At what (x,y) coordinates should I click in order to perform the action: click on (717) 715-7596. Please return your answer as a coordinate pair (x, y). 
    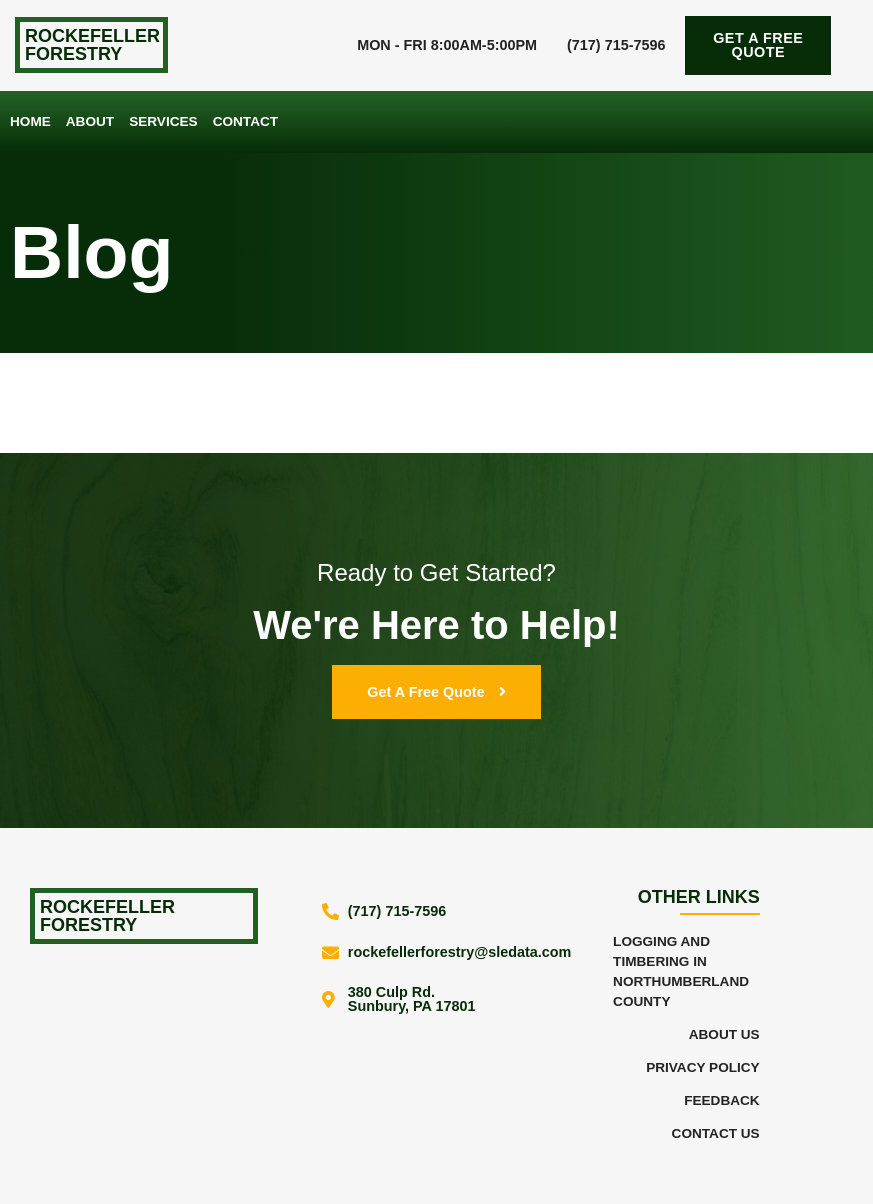
    Looking at the image, I should click on (616, 45).